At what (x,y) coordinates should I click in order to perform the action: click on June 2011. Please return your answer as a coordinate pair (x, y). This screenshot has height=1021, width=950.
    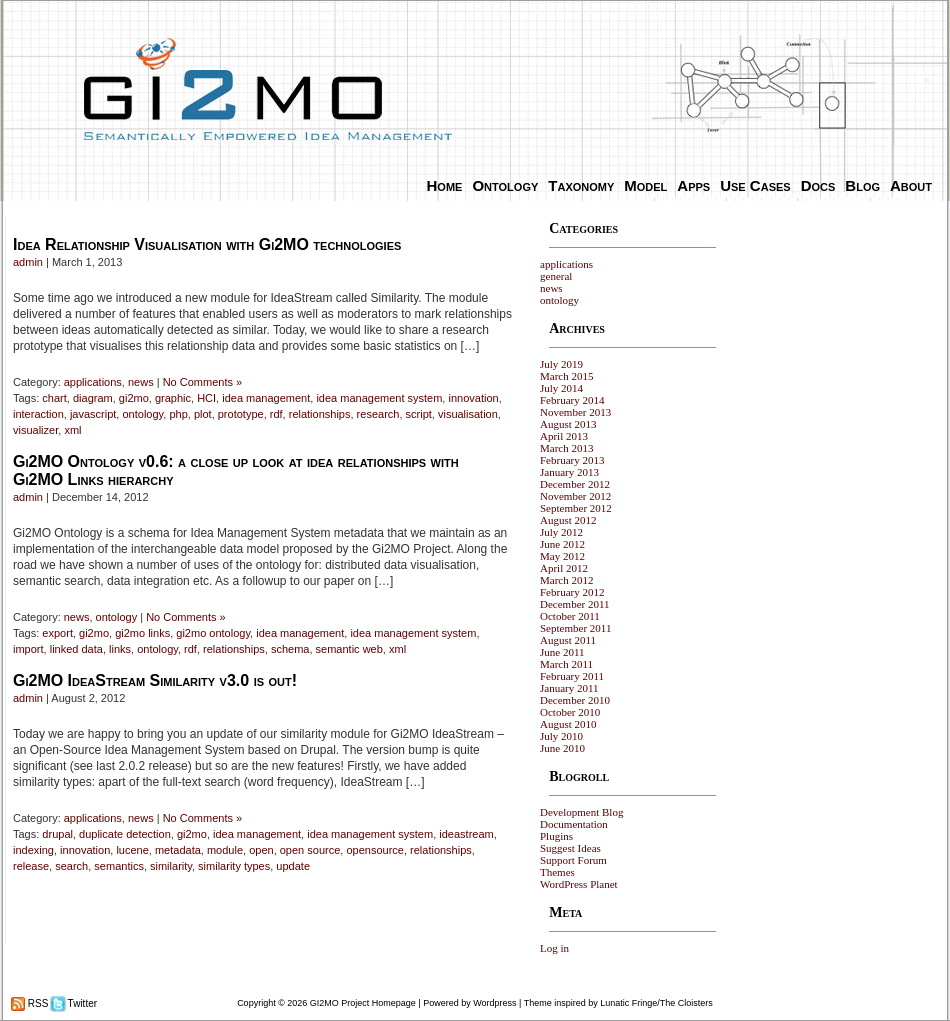
    Looking at the image, I should click on (562, 652).